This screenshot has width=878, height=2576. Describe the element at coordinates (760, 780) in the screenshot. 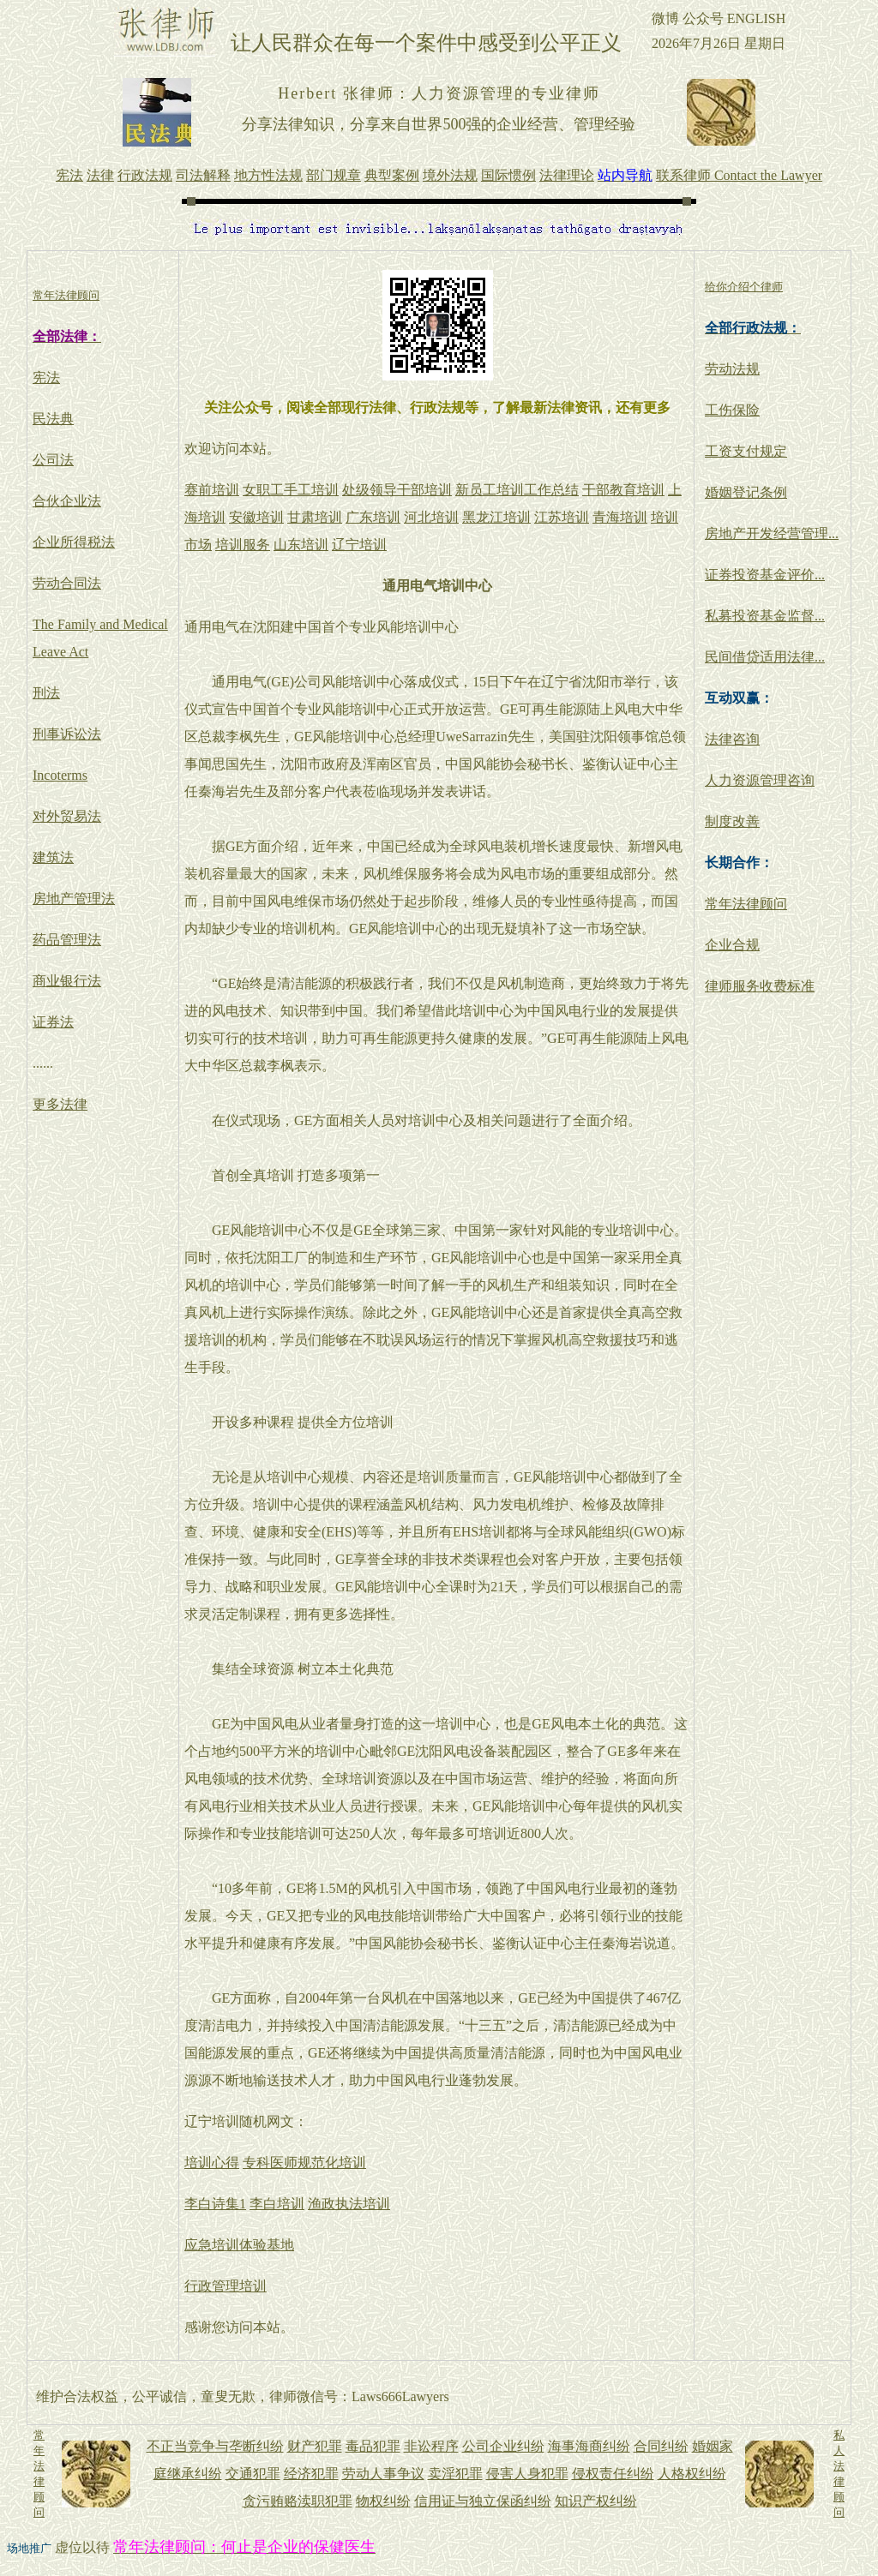

I see `人力资源管理咨询` at that location.